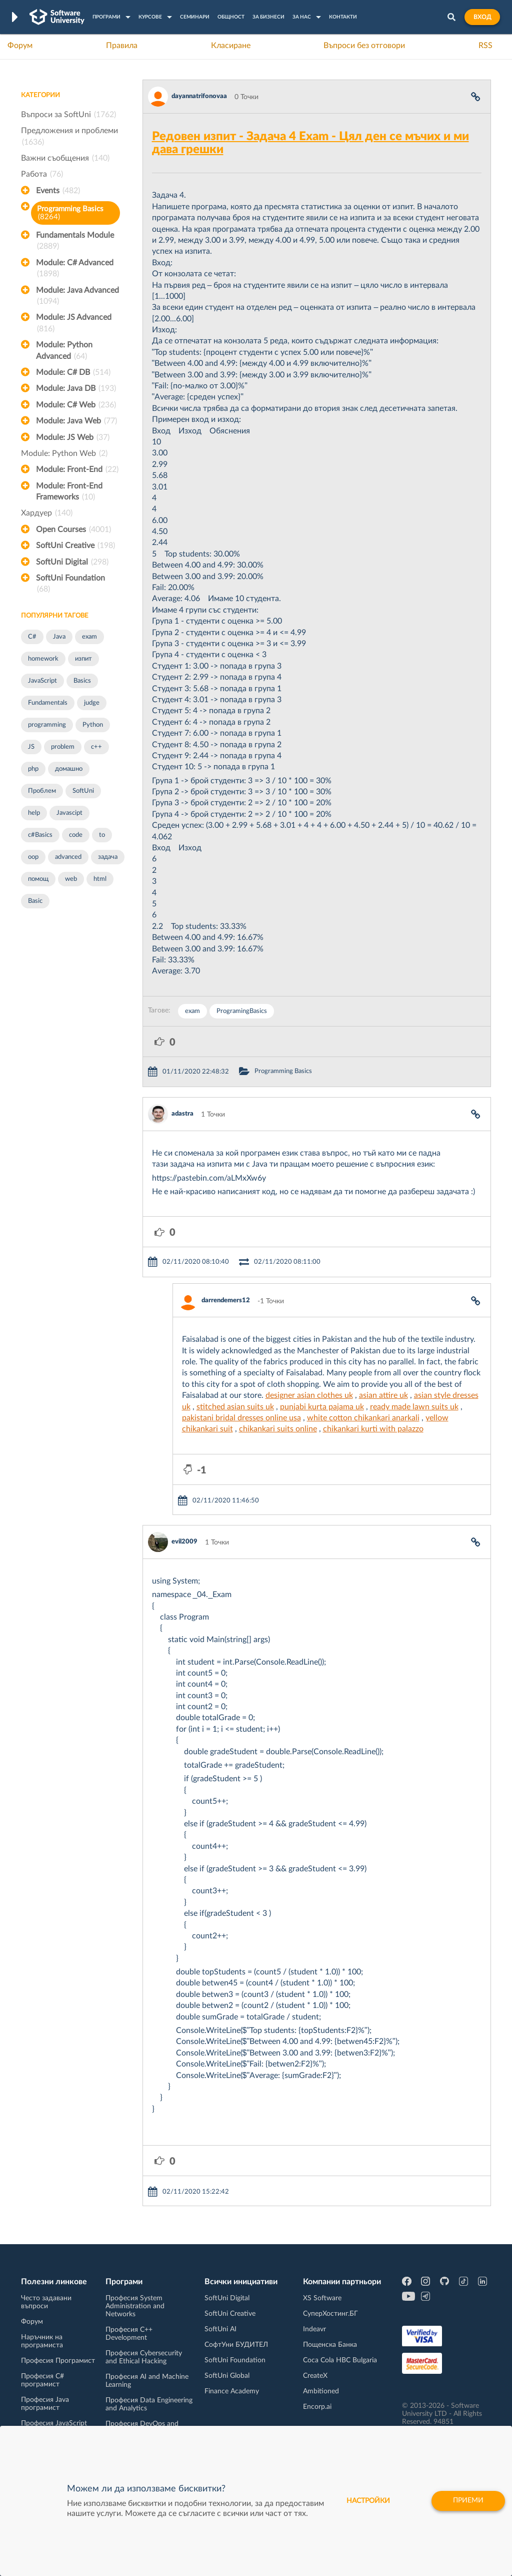 The height and width of the screenshot is (2576, 512). I want to click on Module: C# Web, so click(76, 404).